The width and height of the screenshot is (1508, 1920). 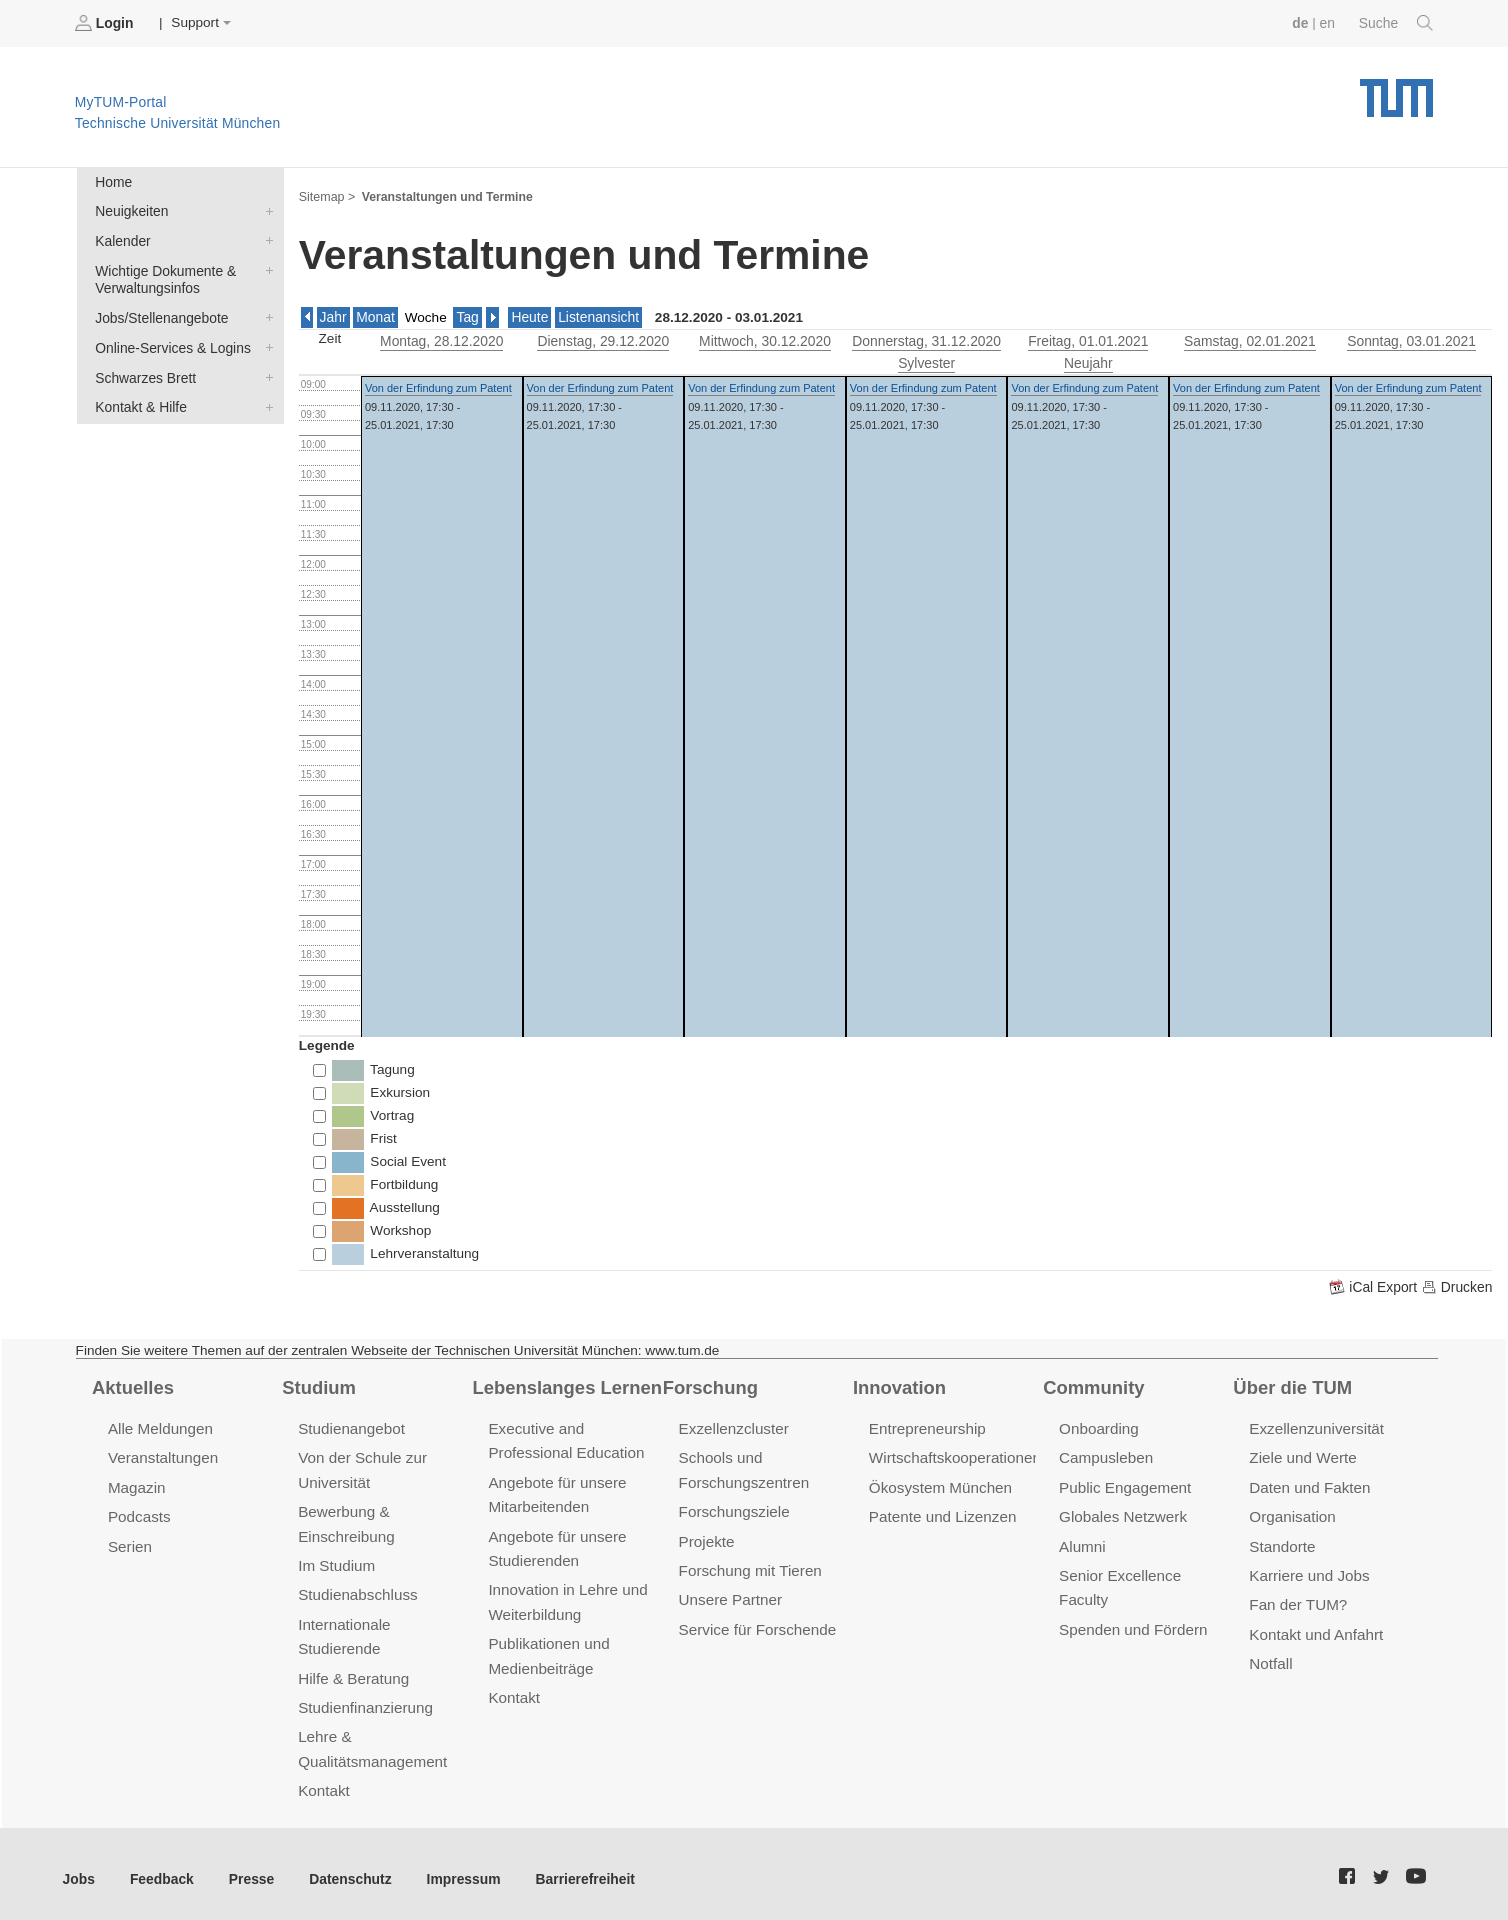 What do you see at coordinates (248, 1869) in the screenshot?
I see `Presse` at bounding box center [248, 1869].